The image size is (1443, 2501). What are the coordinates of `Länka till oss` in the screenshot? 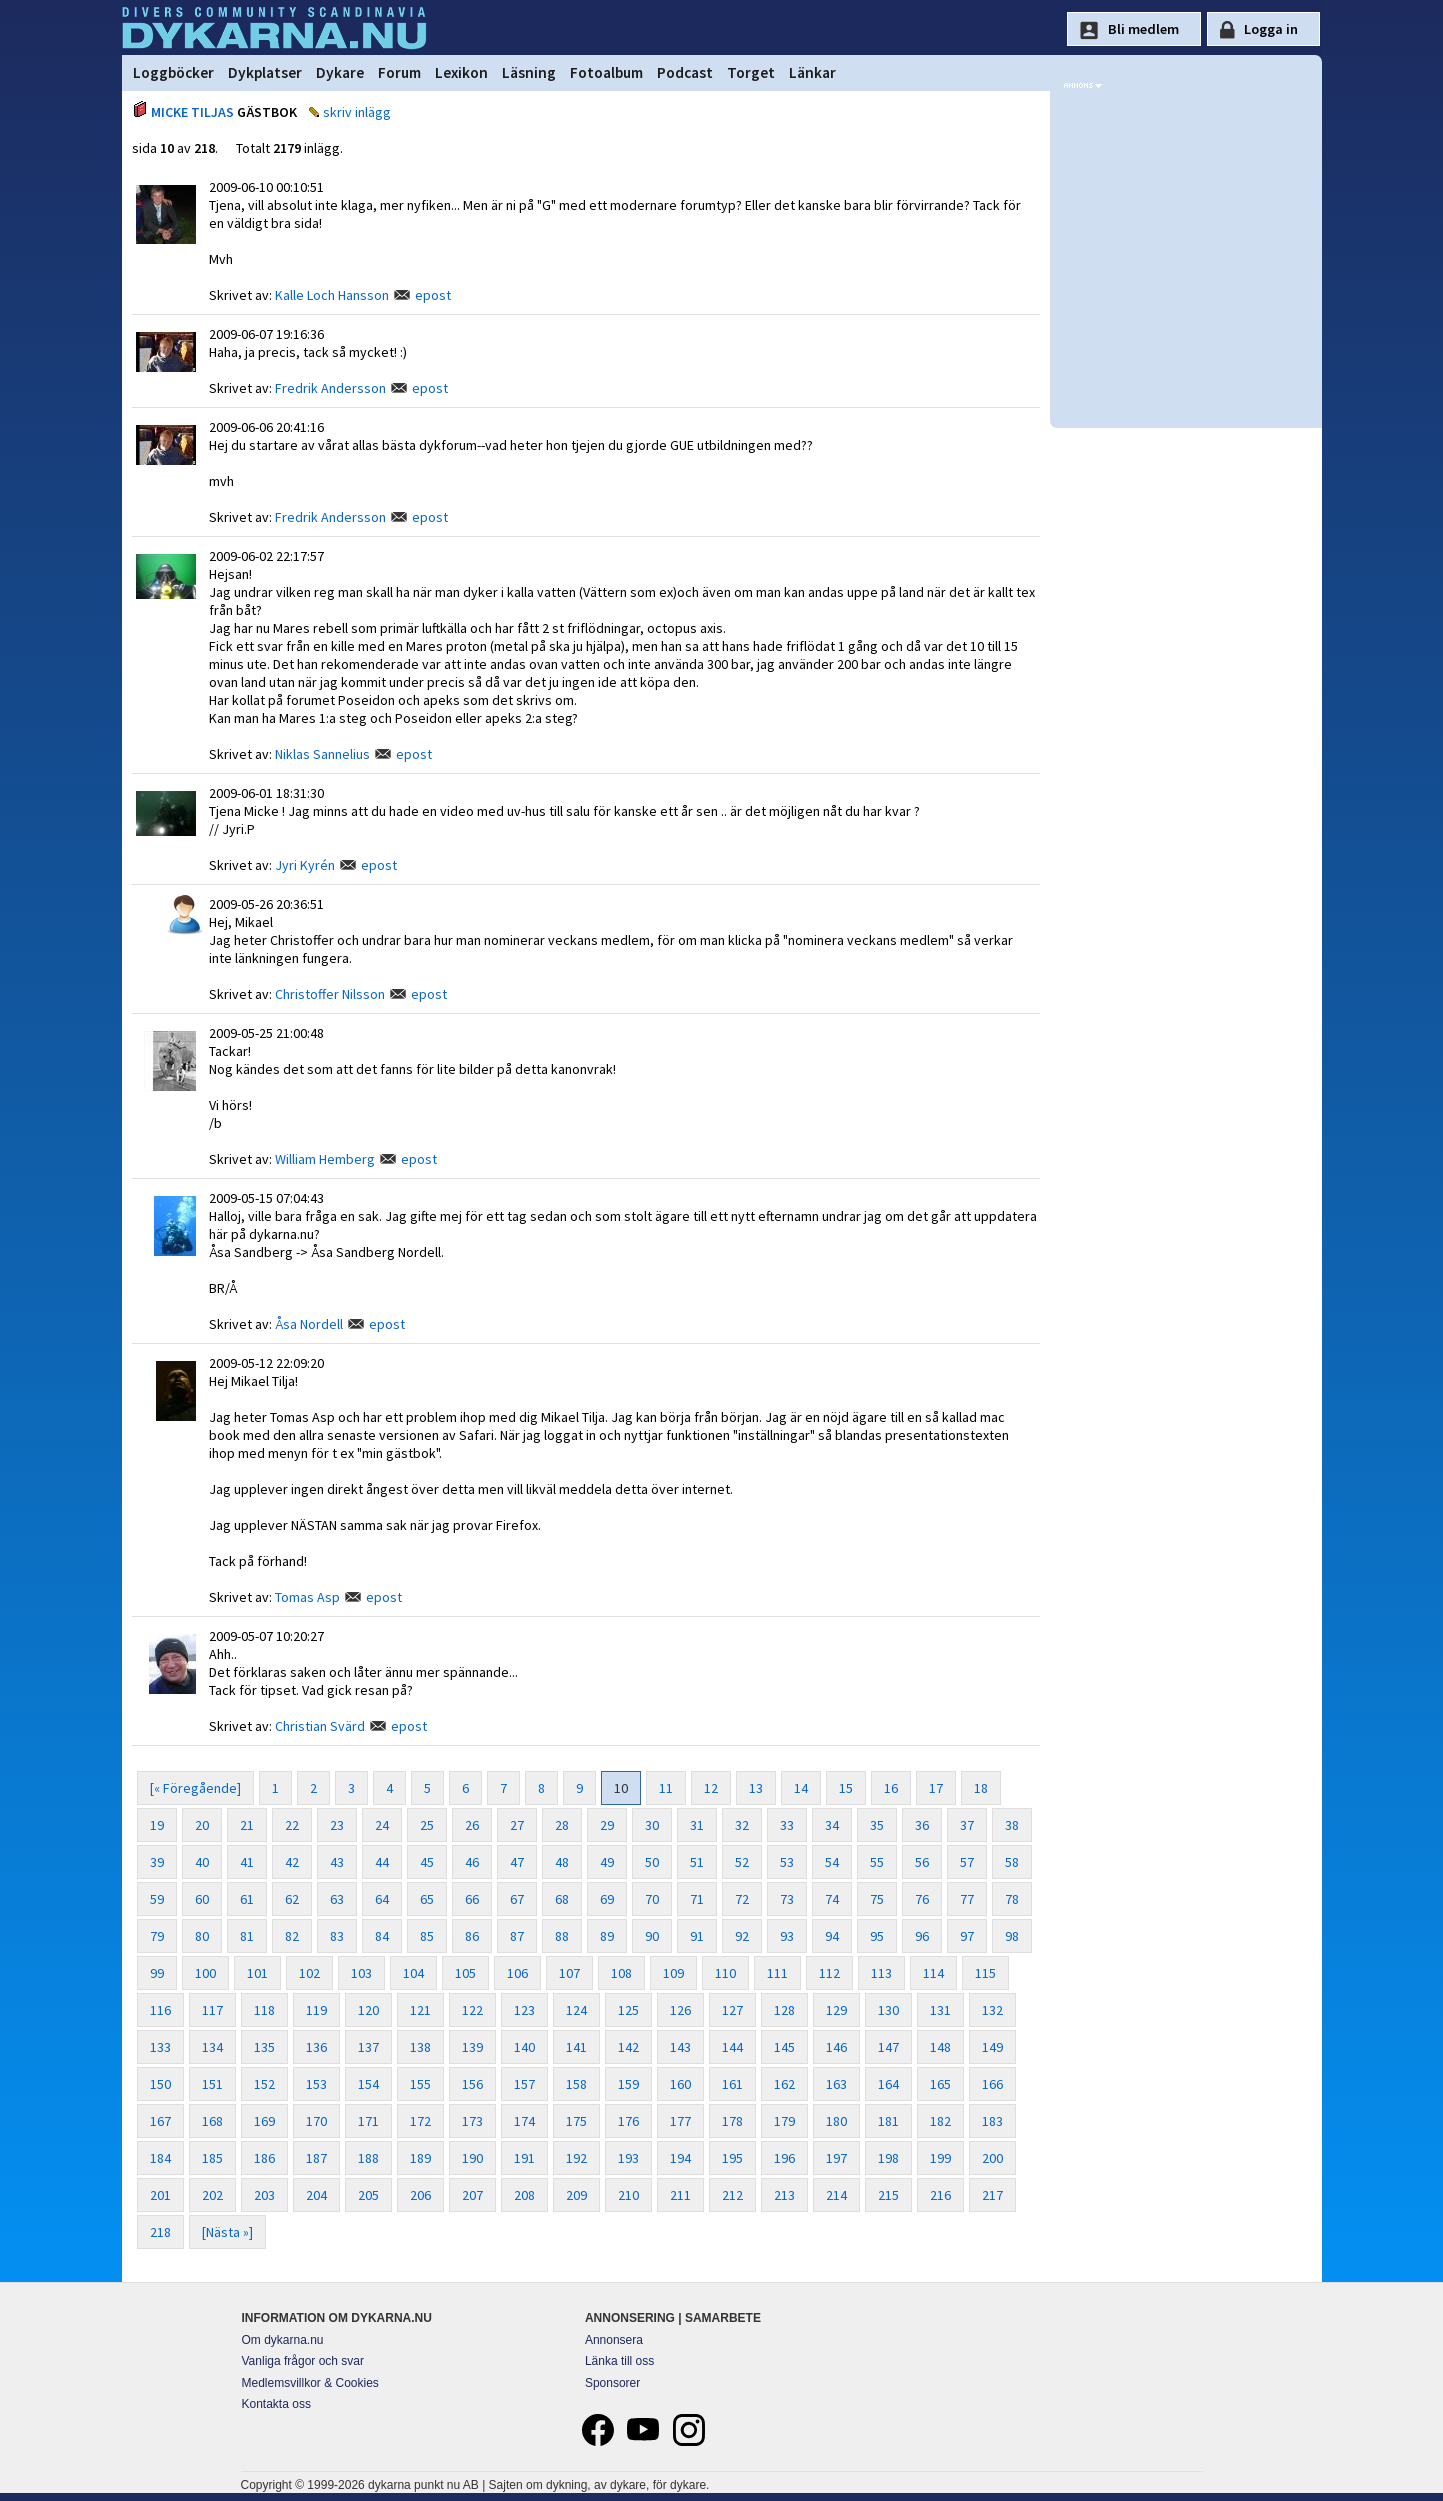 It's located at (619, 2361).